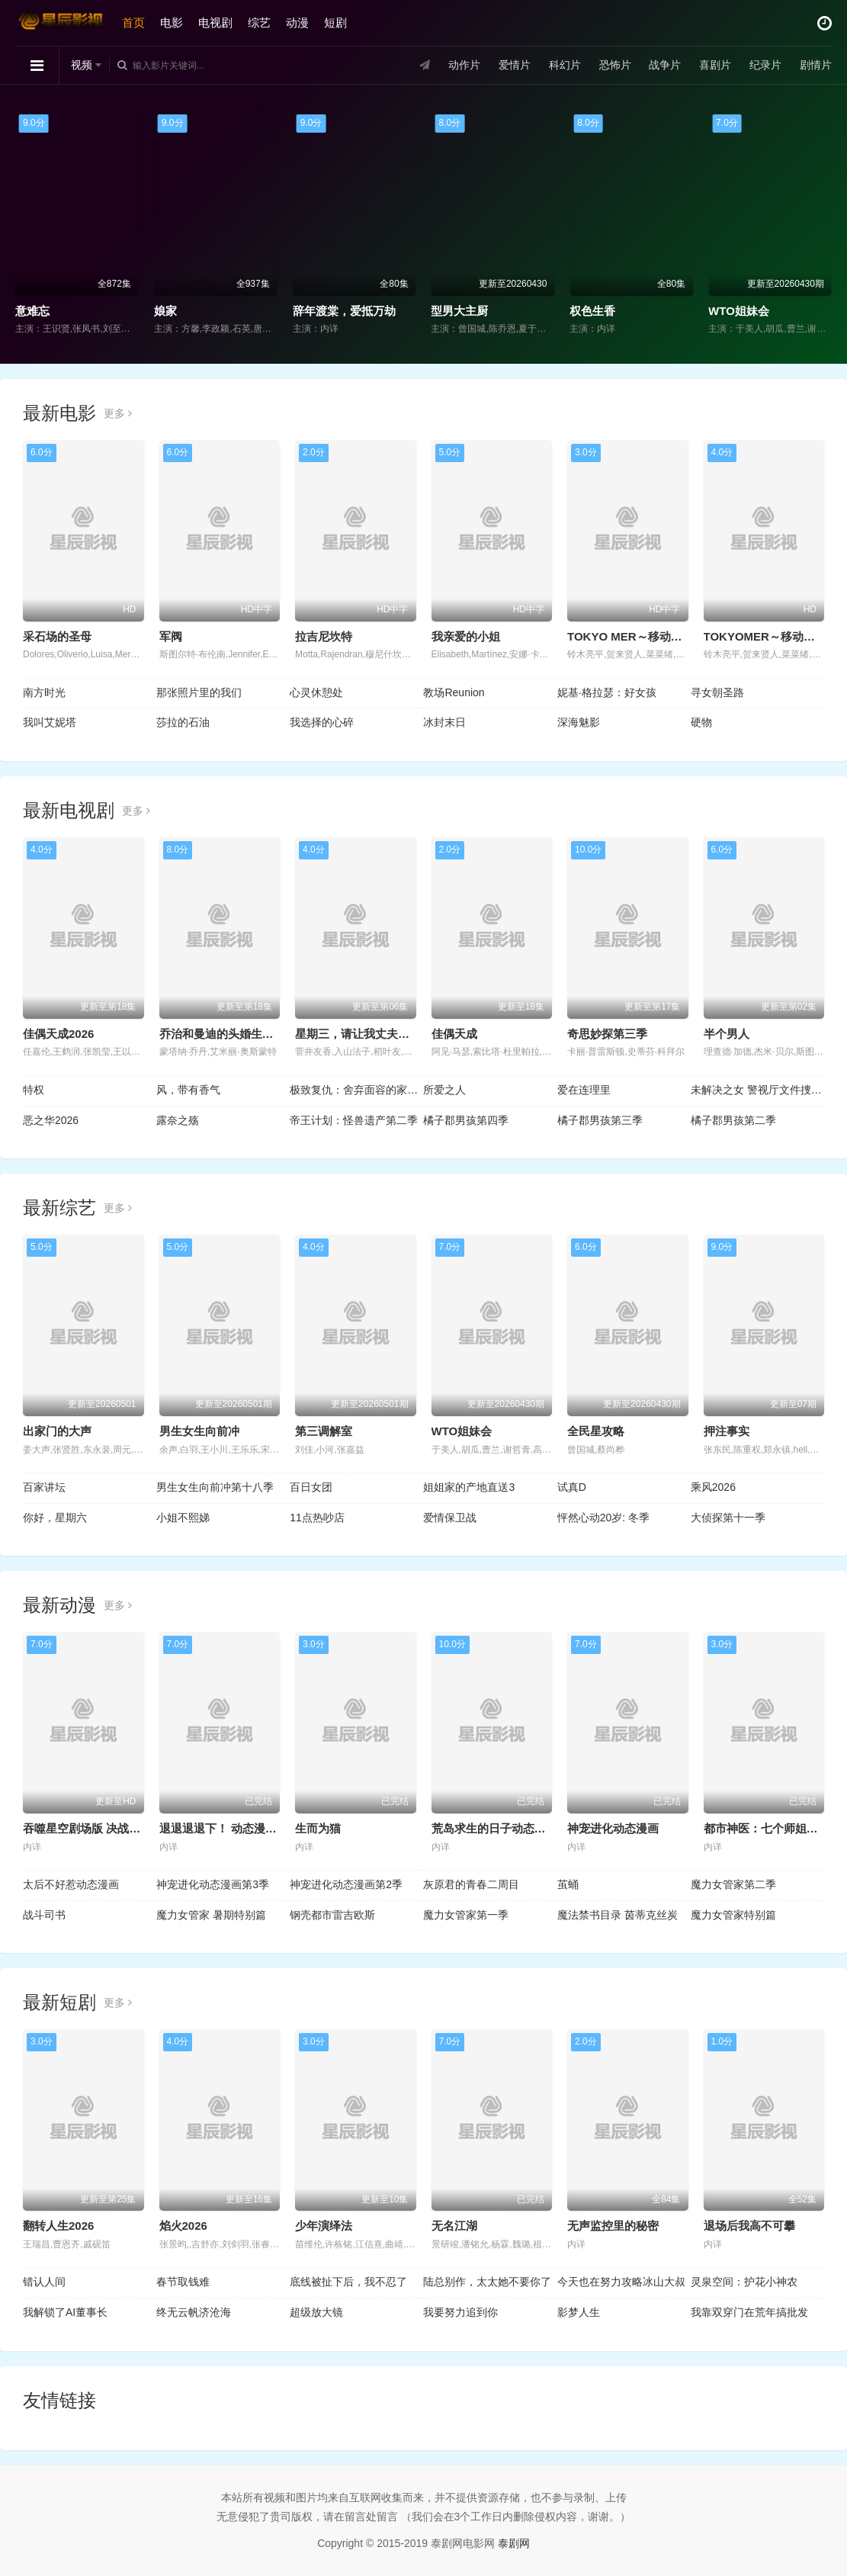 This screenshot has width=847, height=2576. What do you see at coordinates (44, 2282) in the screenshot?
I see `错认人间` at bounding box center [44, 2282].